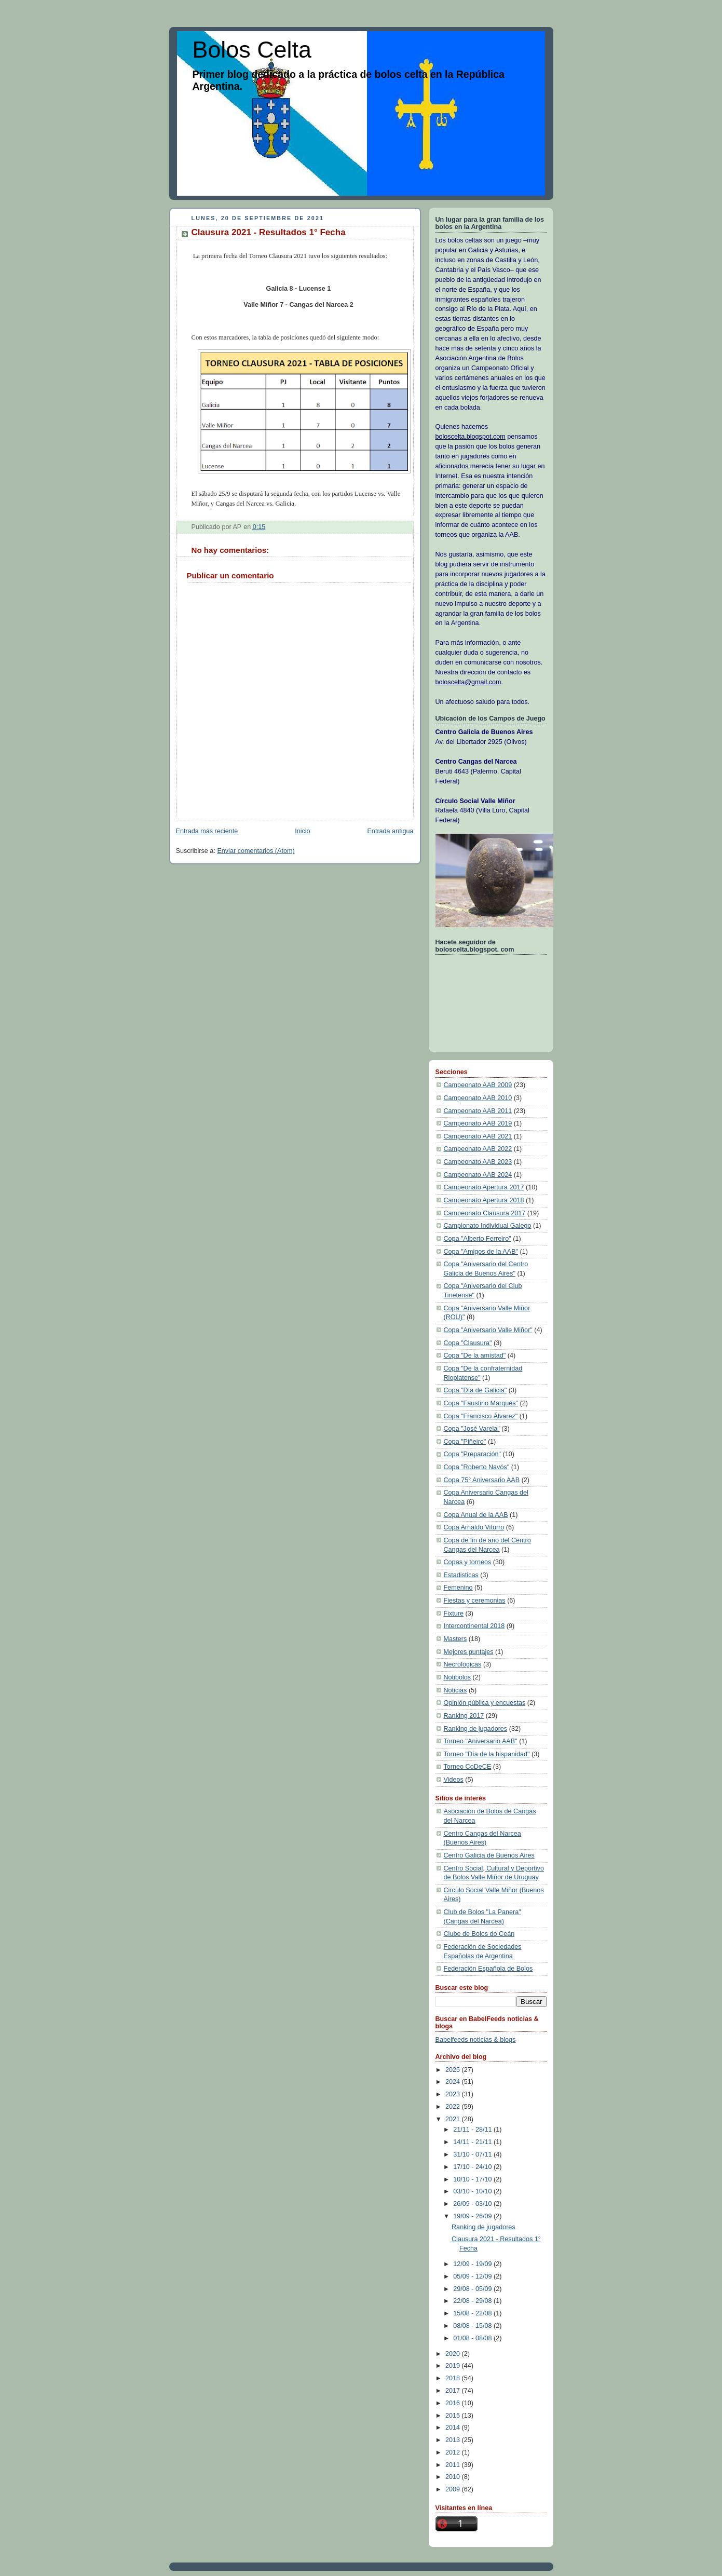 The image size is (722, 2576). Describe the element at coordinates (473, 2191) in the screenshot. I see `03/10 - 10/10` at that location.